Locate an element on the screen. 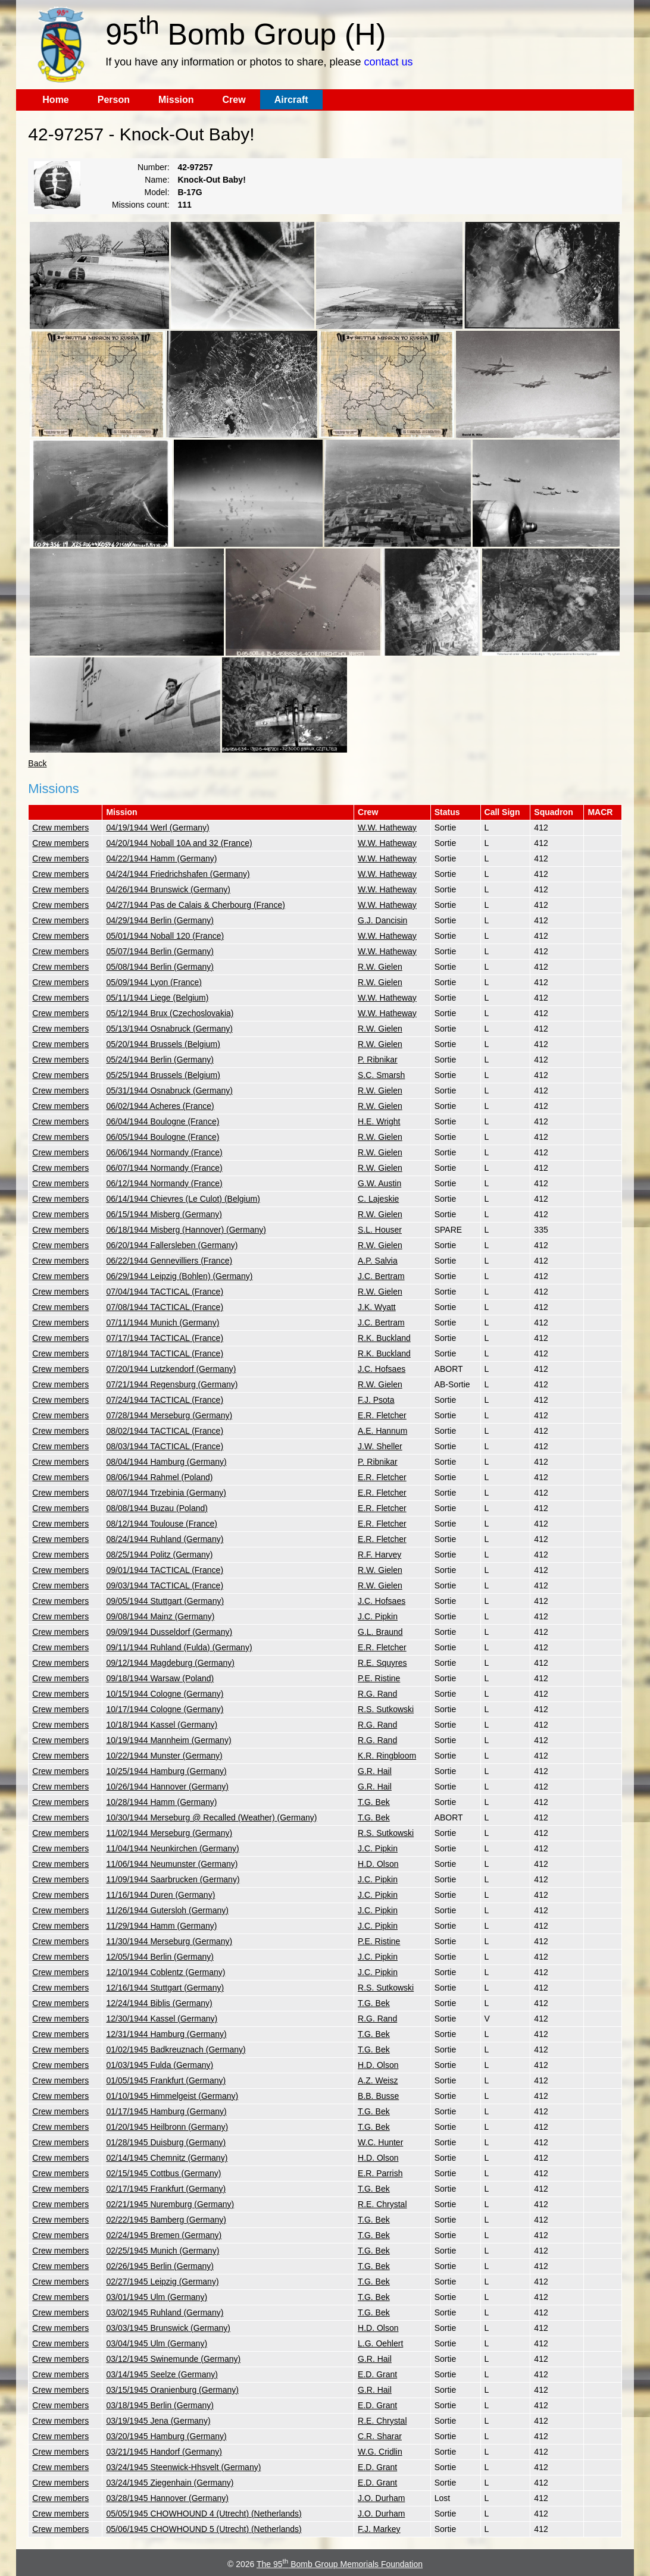 The image size is (650, 2576). 11/09/1944 Saarbrucken (Germany) is located at coordinates (172, 1879).